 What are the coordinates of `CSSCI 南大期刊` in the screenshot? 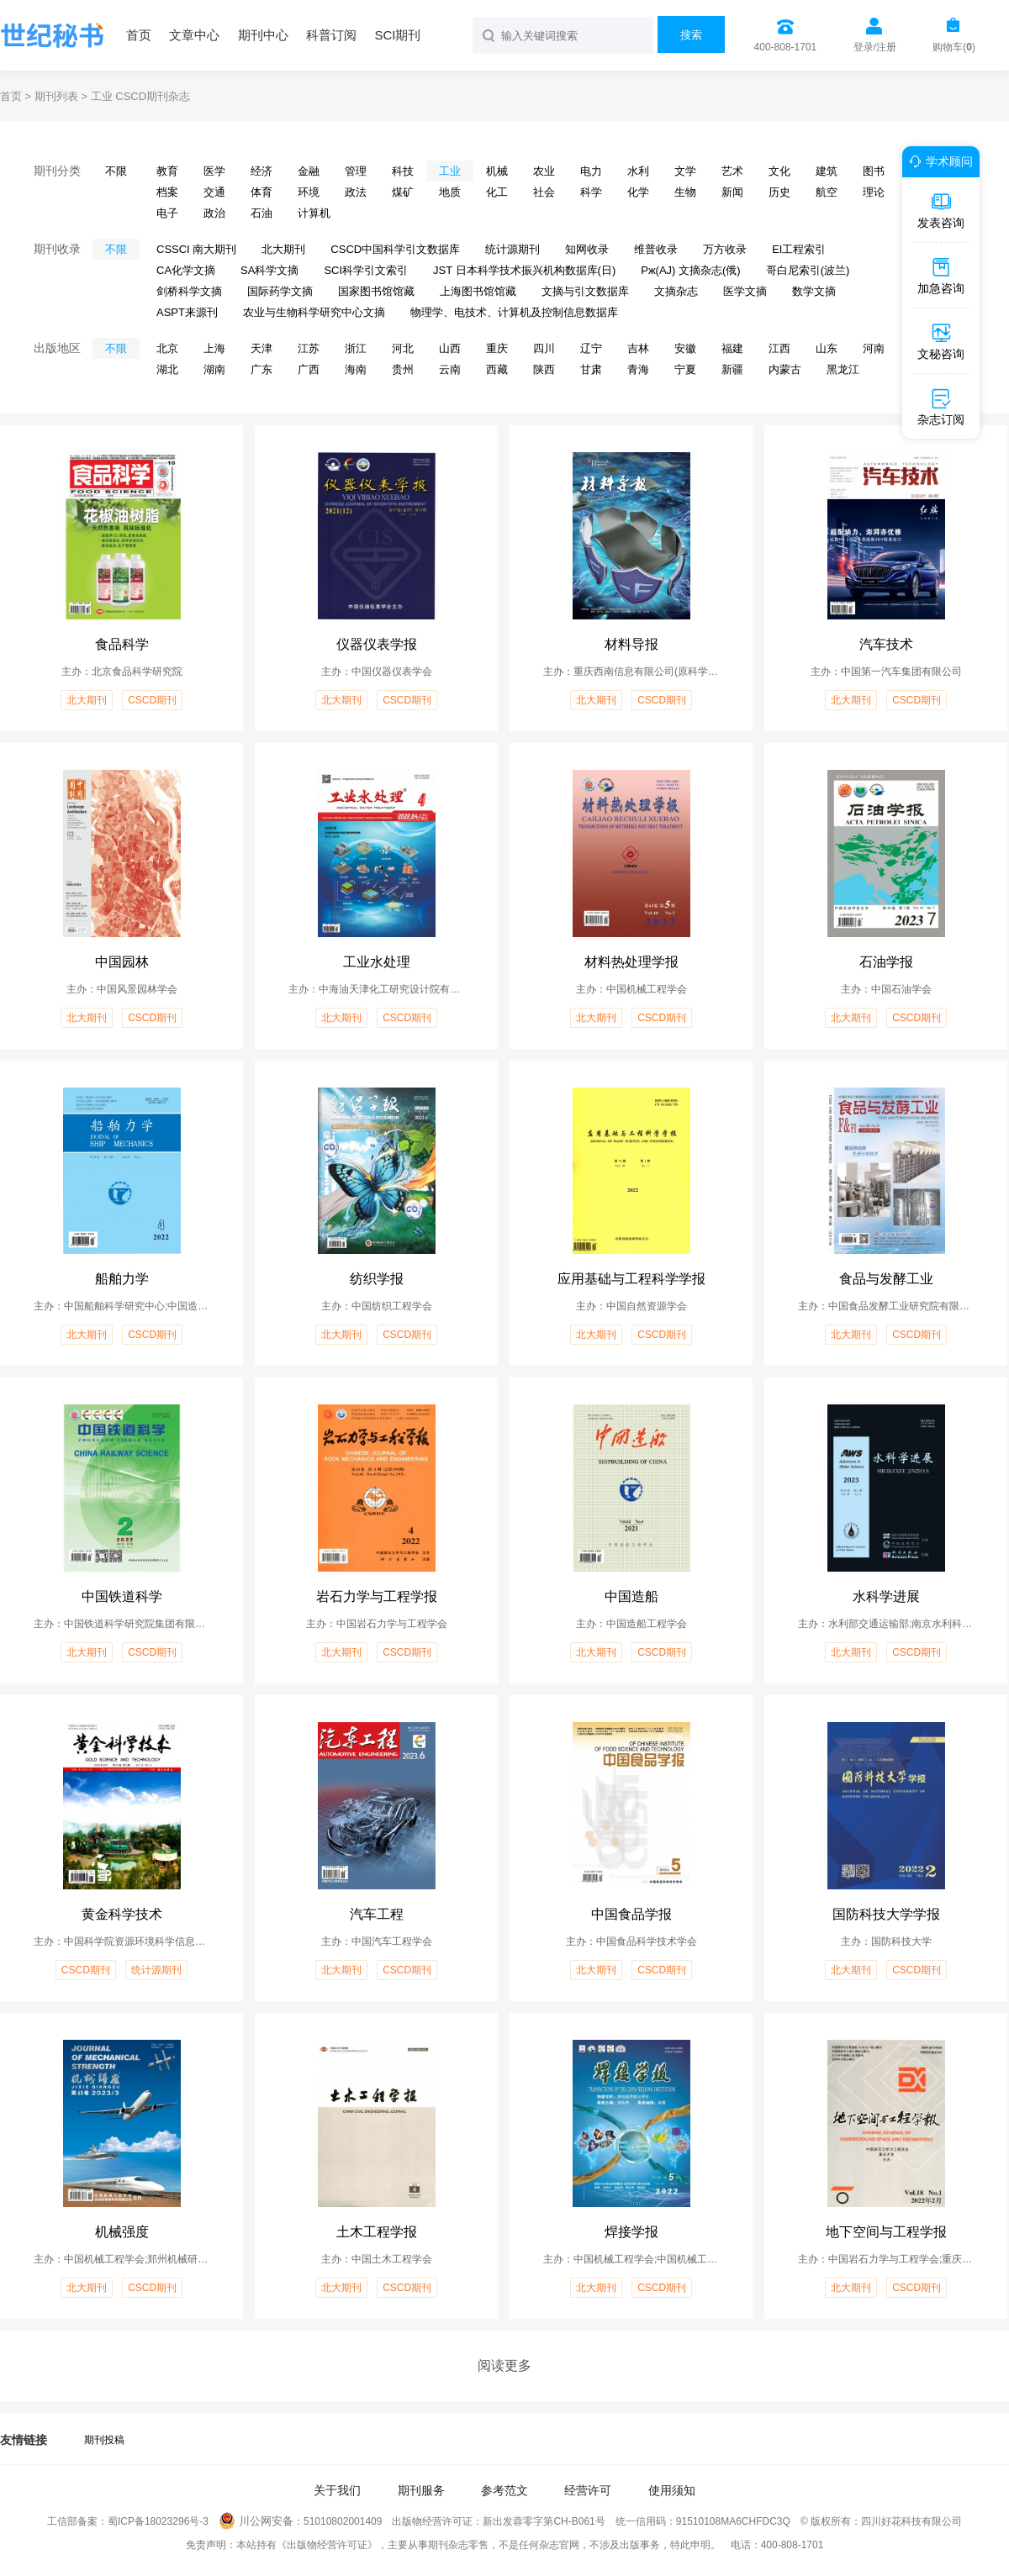 It's located at (196, 249).